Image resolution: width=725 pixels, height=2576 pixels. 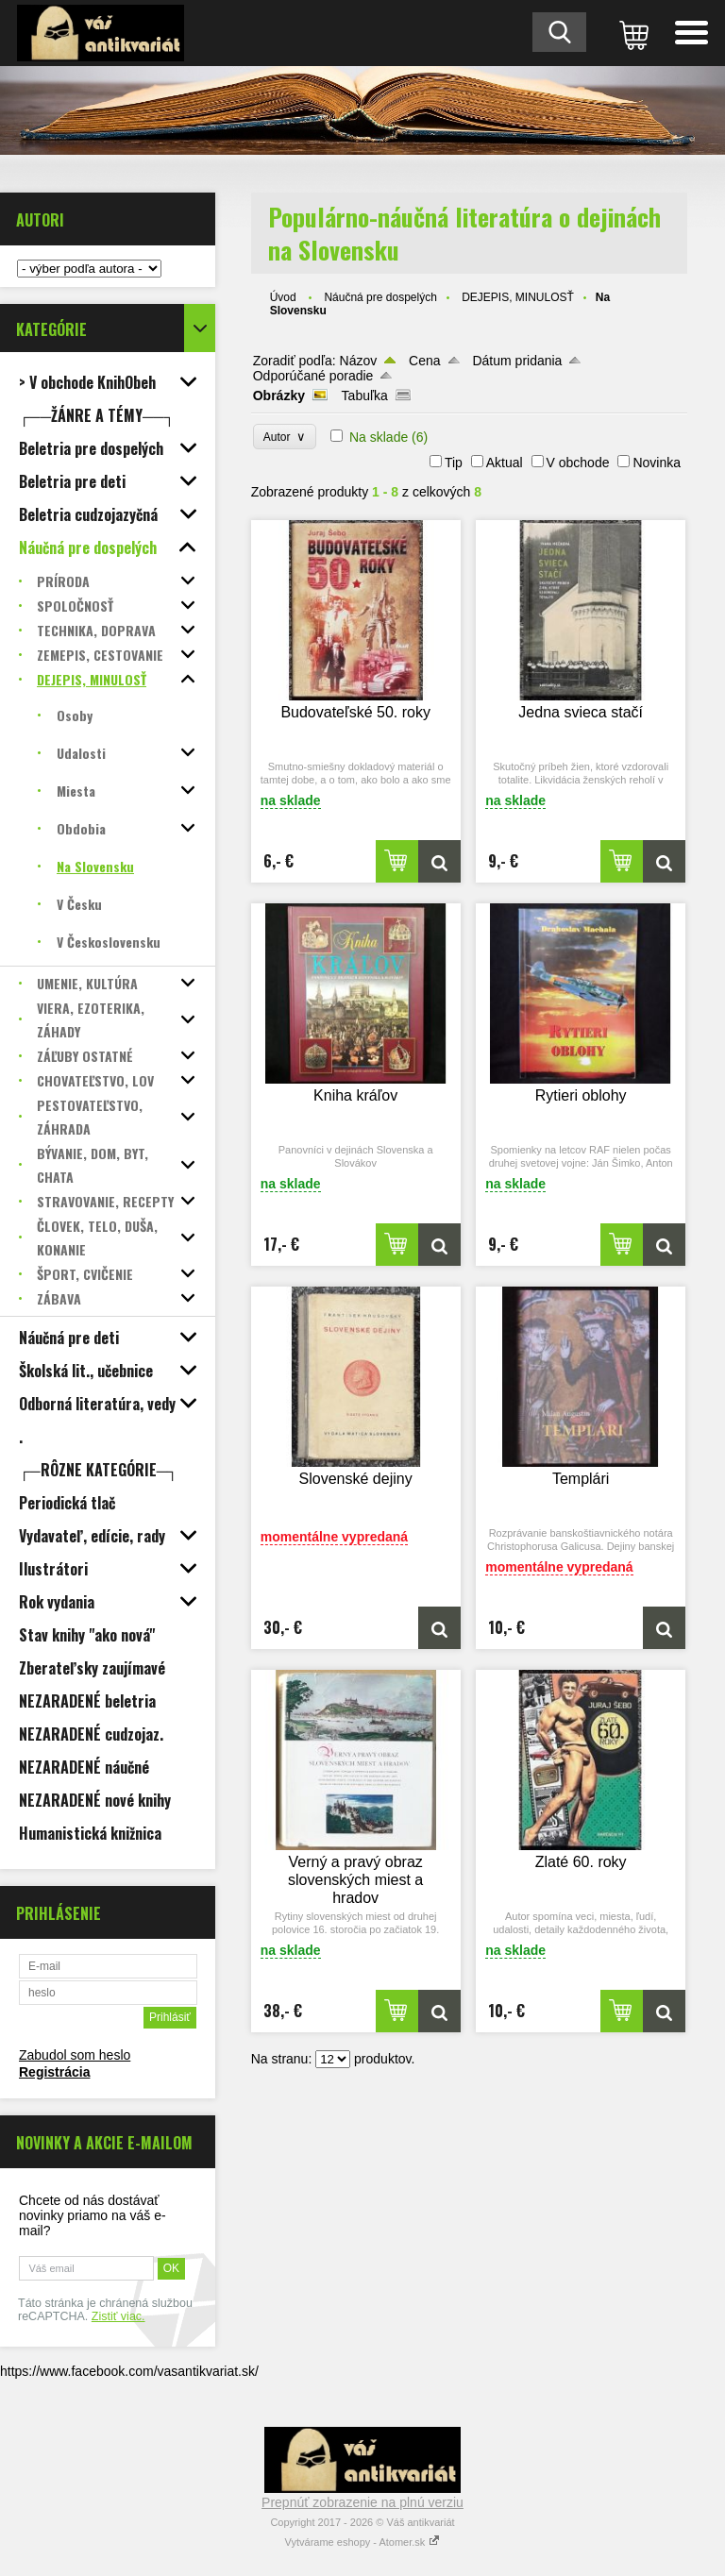 What do you see at coordinates (118, 2316) in the screenshot?
I see `Zistiť viac.` at bounding box center [118, 2316].